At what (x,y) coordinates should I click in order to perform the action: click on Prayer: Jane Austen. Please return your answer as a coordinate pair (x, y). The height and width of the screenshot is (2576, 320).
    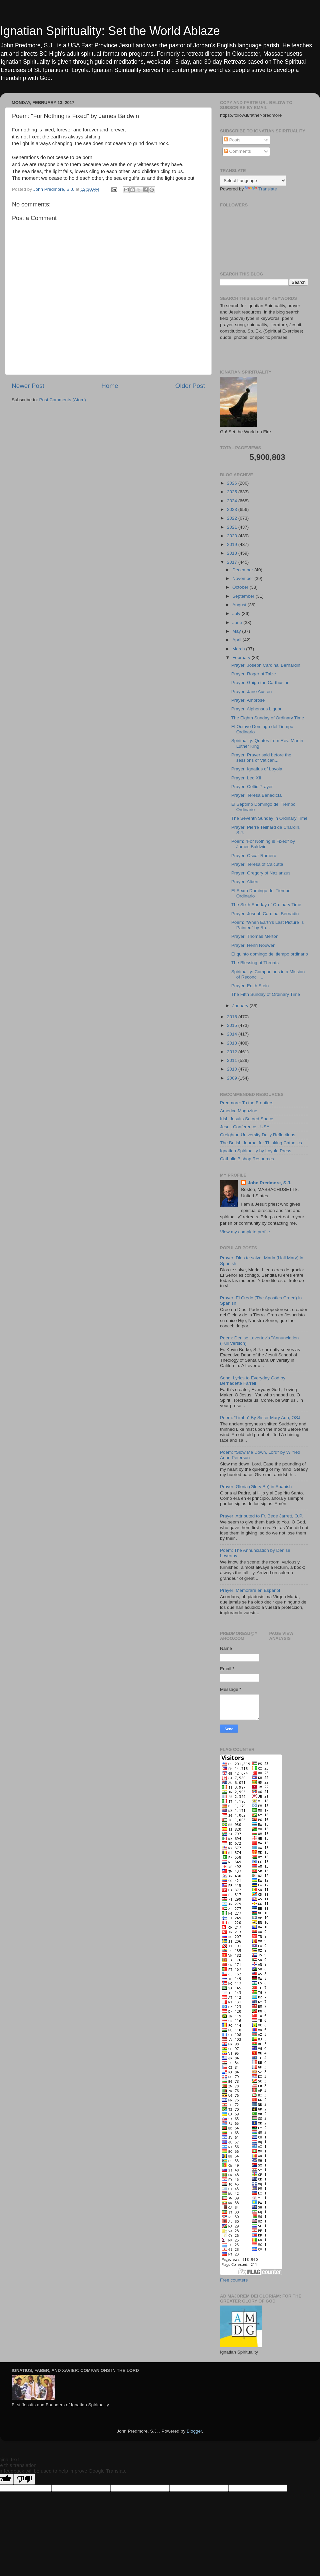
    Looking at the image, I should click on (251, 691).